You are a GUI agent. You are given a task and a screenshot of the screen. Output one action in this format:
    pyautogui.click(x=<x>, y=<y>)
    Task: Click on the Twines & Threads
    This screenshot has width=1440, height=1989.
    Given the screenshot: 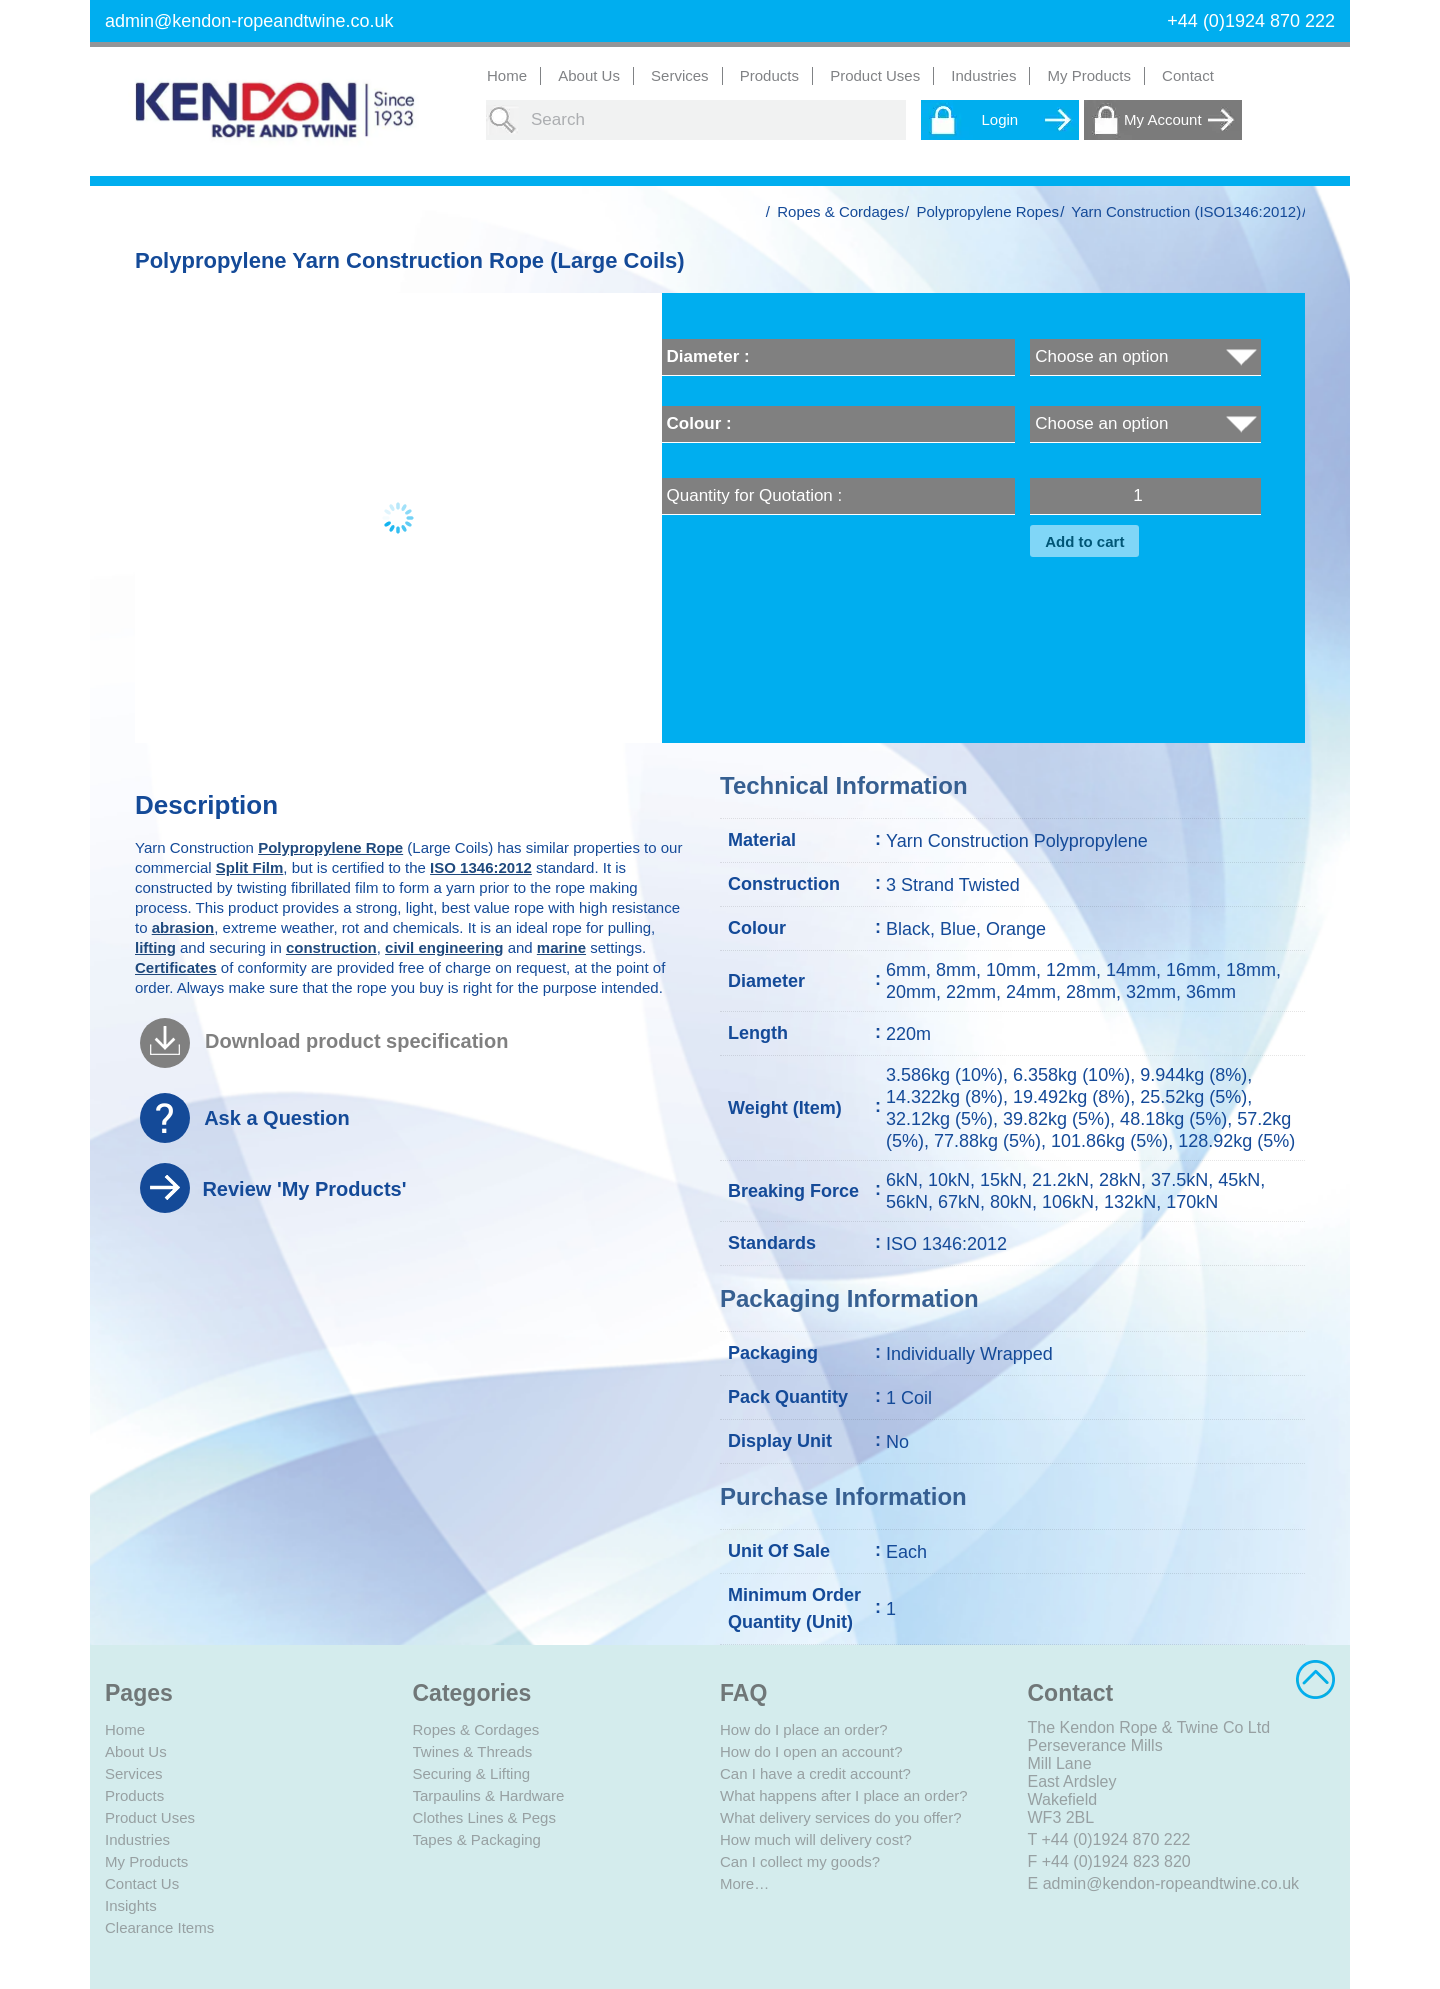 What is the action you would take?
    pyautogui.click(x=473, y=1751)
    